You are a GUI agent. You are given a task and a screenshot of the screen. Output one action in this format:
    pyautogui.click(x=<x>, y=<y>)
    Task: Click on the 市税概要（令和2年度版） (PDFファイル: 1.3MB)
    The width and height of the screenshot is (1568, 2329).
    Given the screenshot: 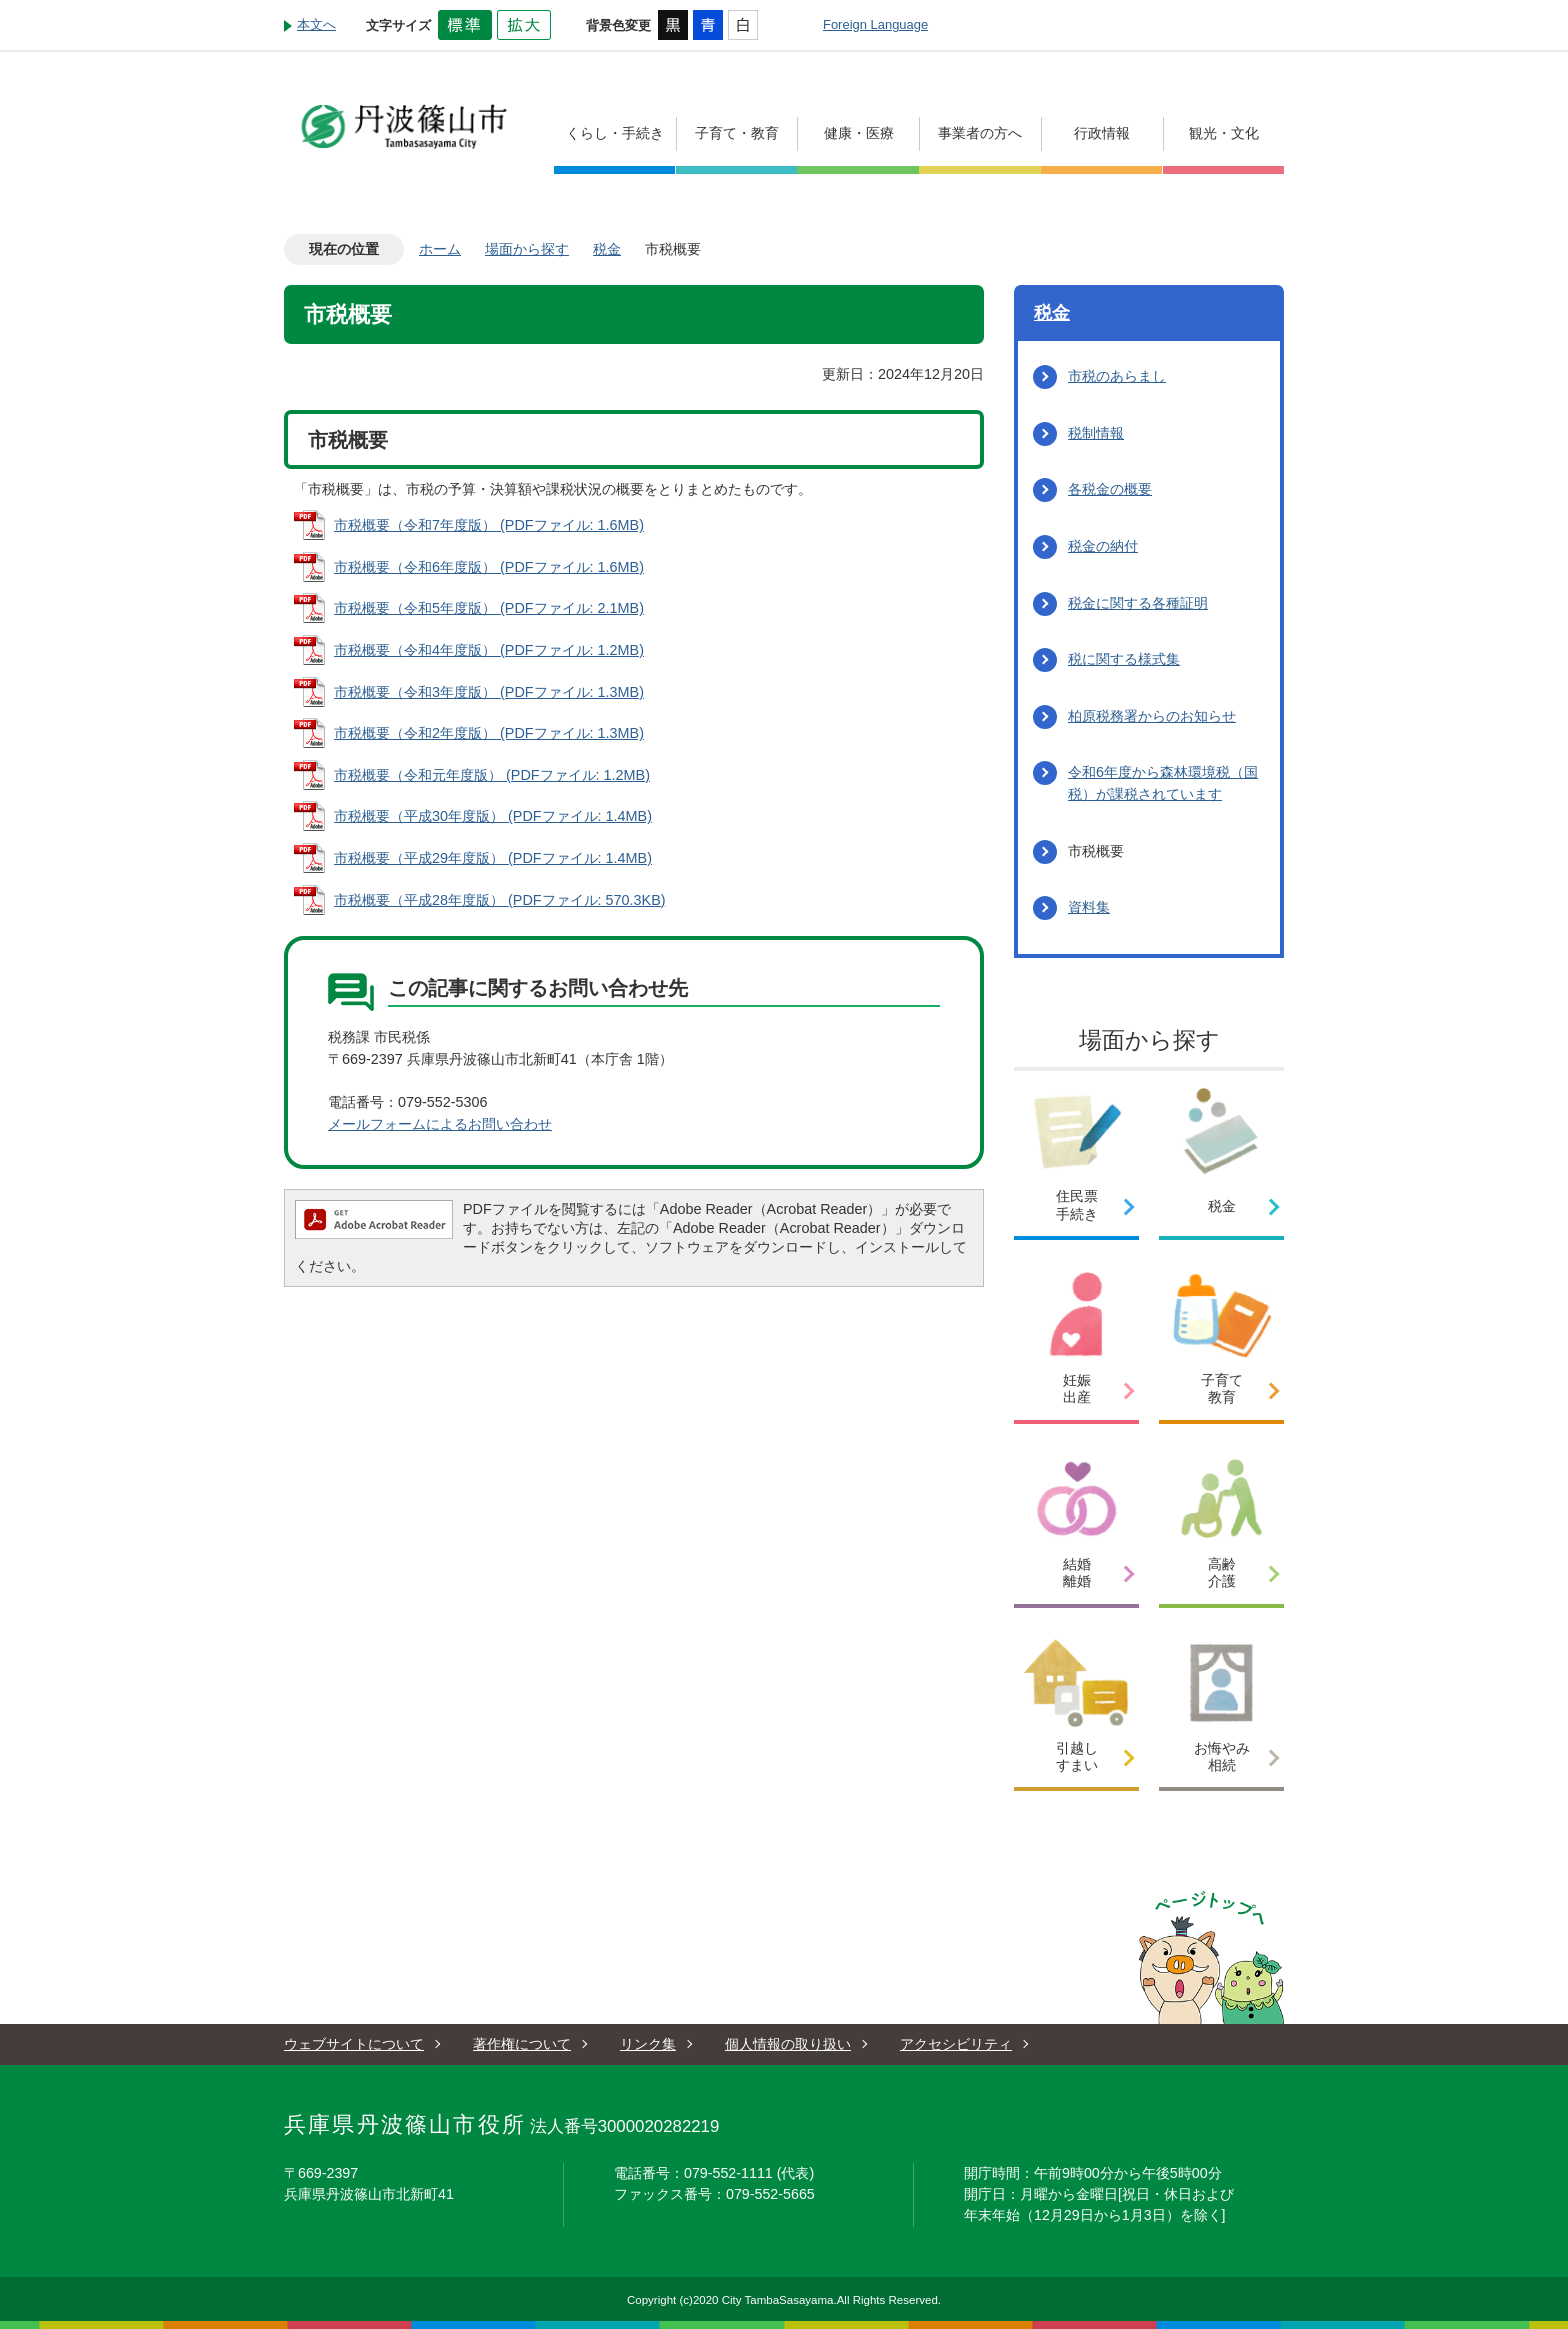 What is the action you would take?
    pyautogui.click(x=489, y=733)
    